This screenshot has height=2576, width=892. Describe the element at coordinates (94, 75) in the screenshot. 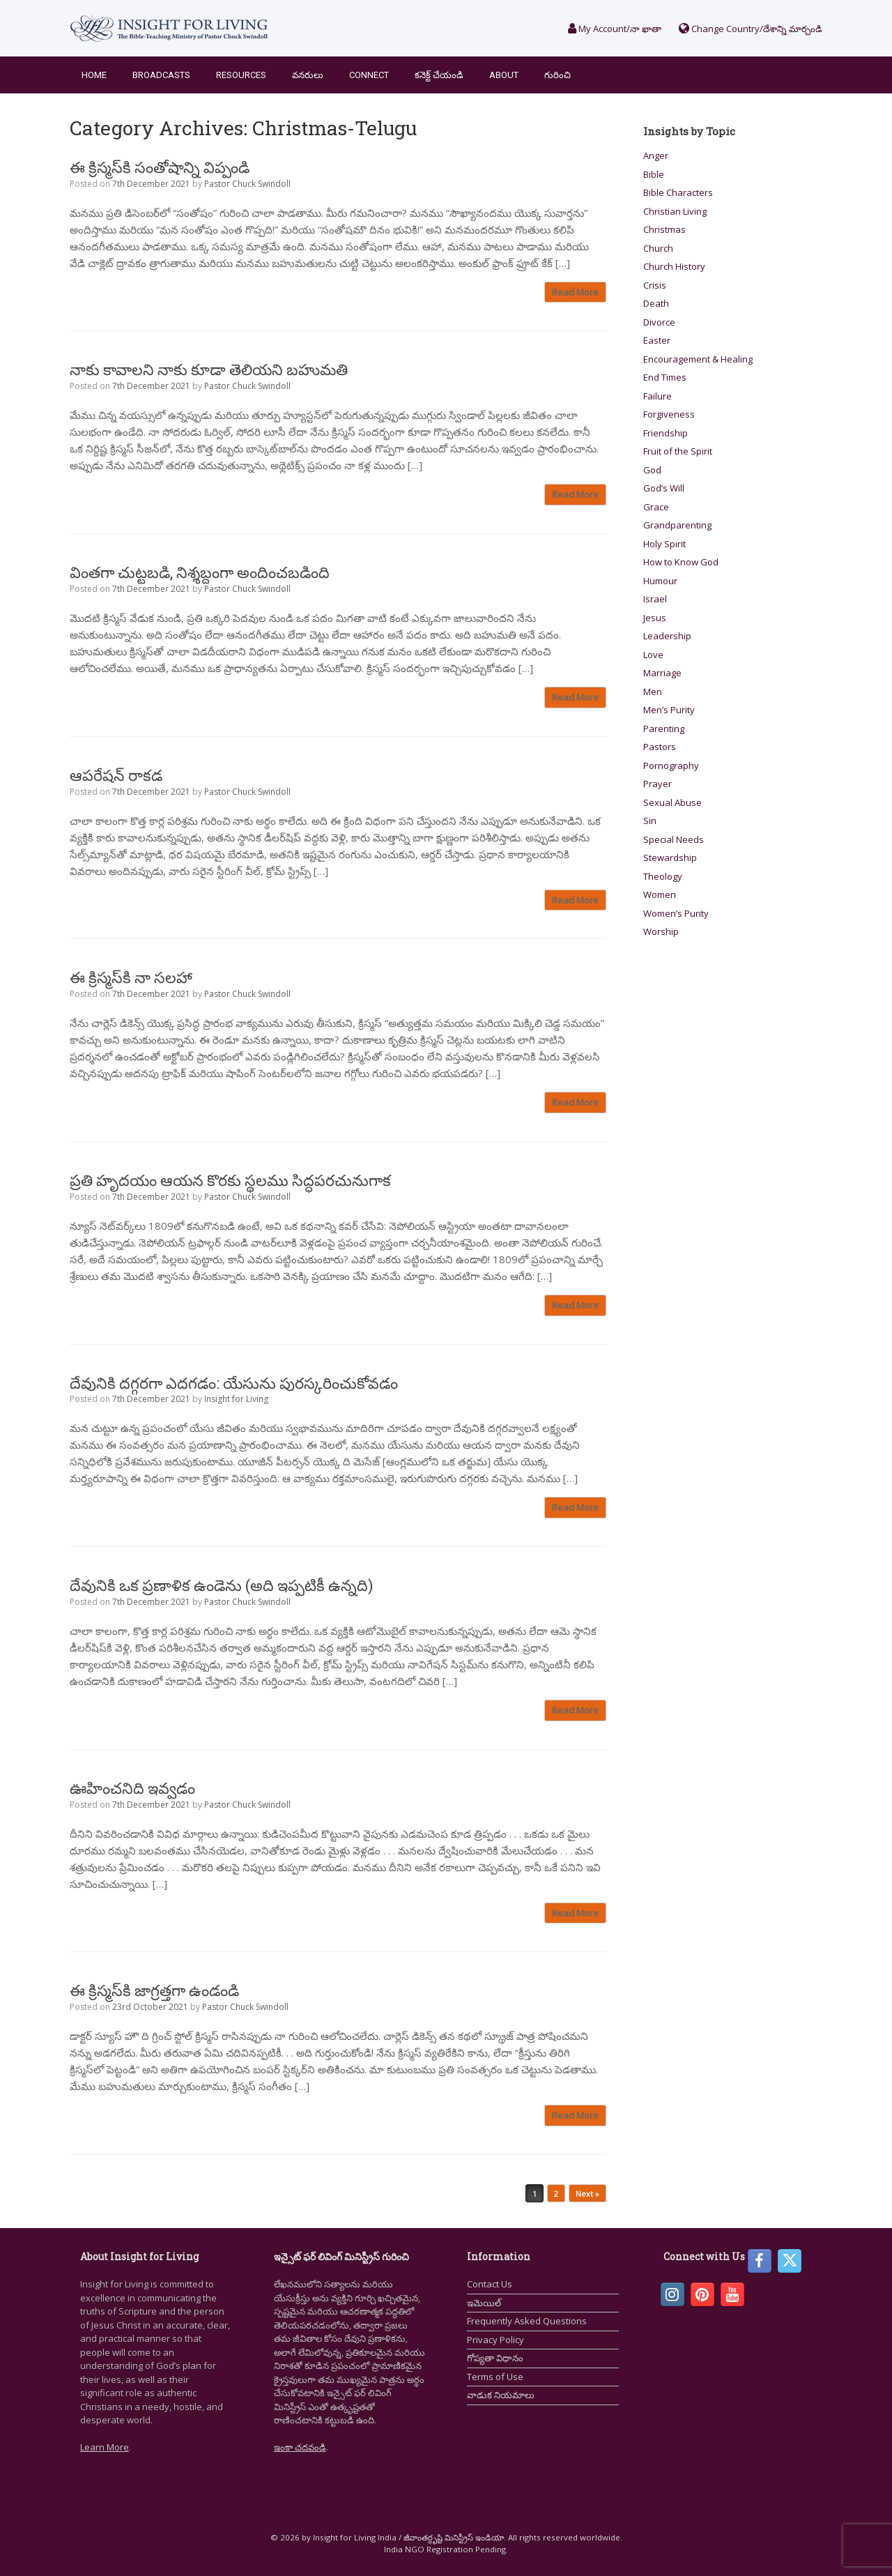

I see `Home` at that location.